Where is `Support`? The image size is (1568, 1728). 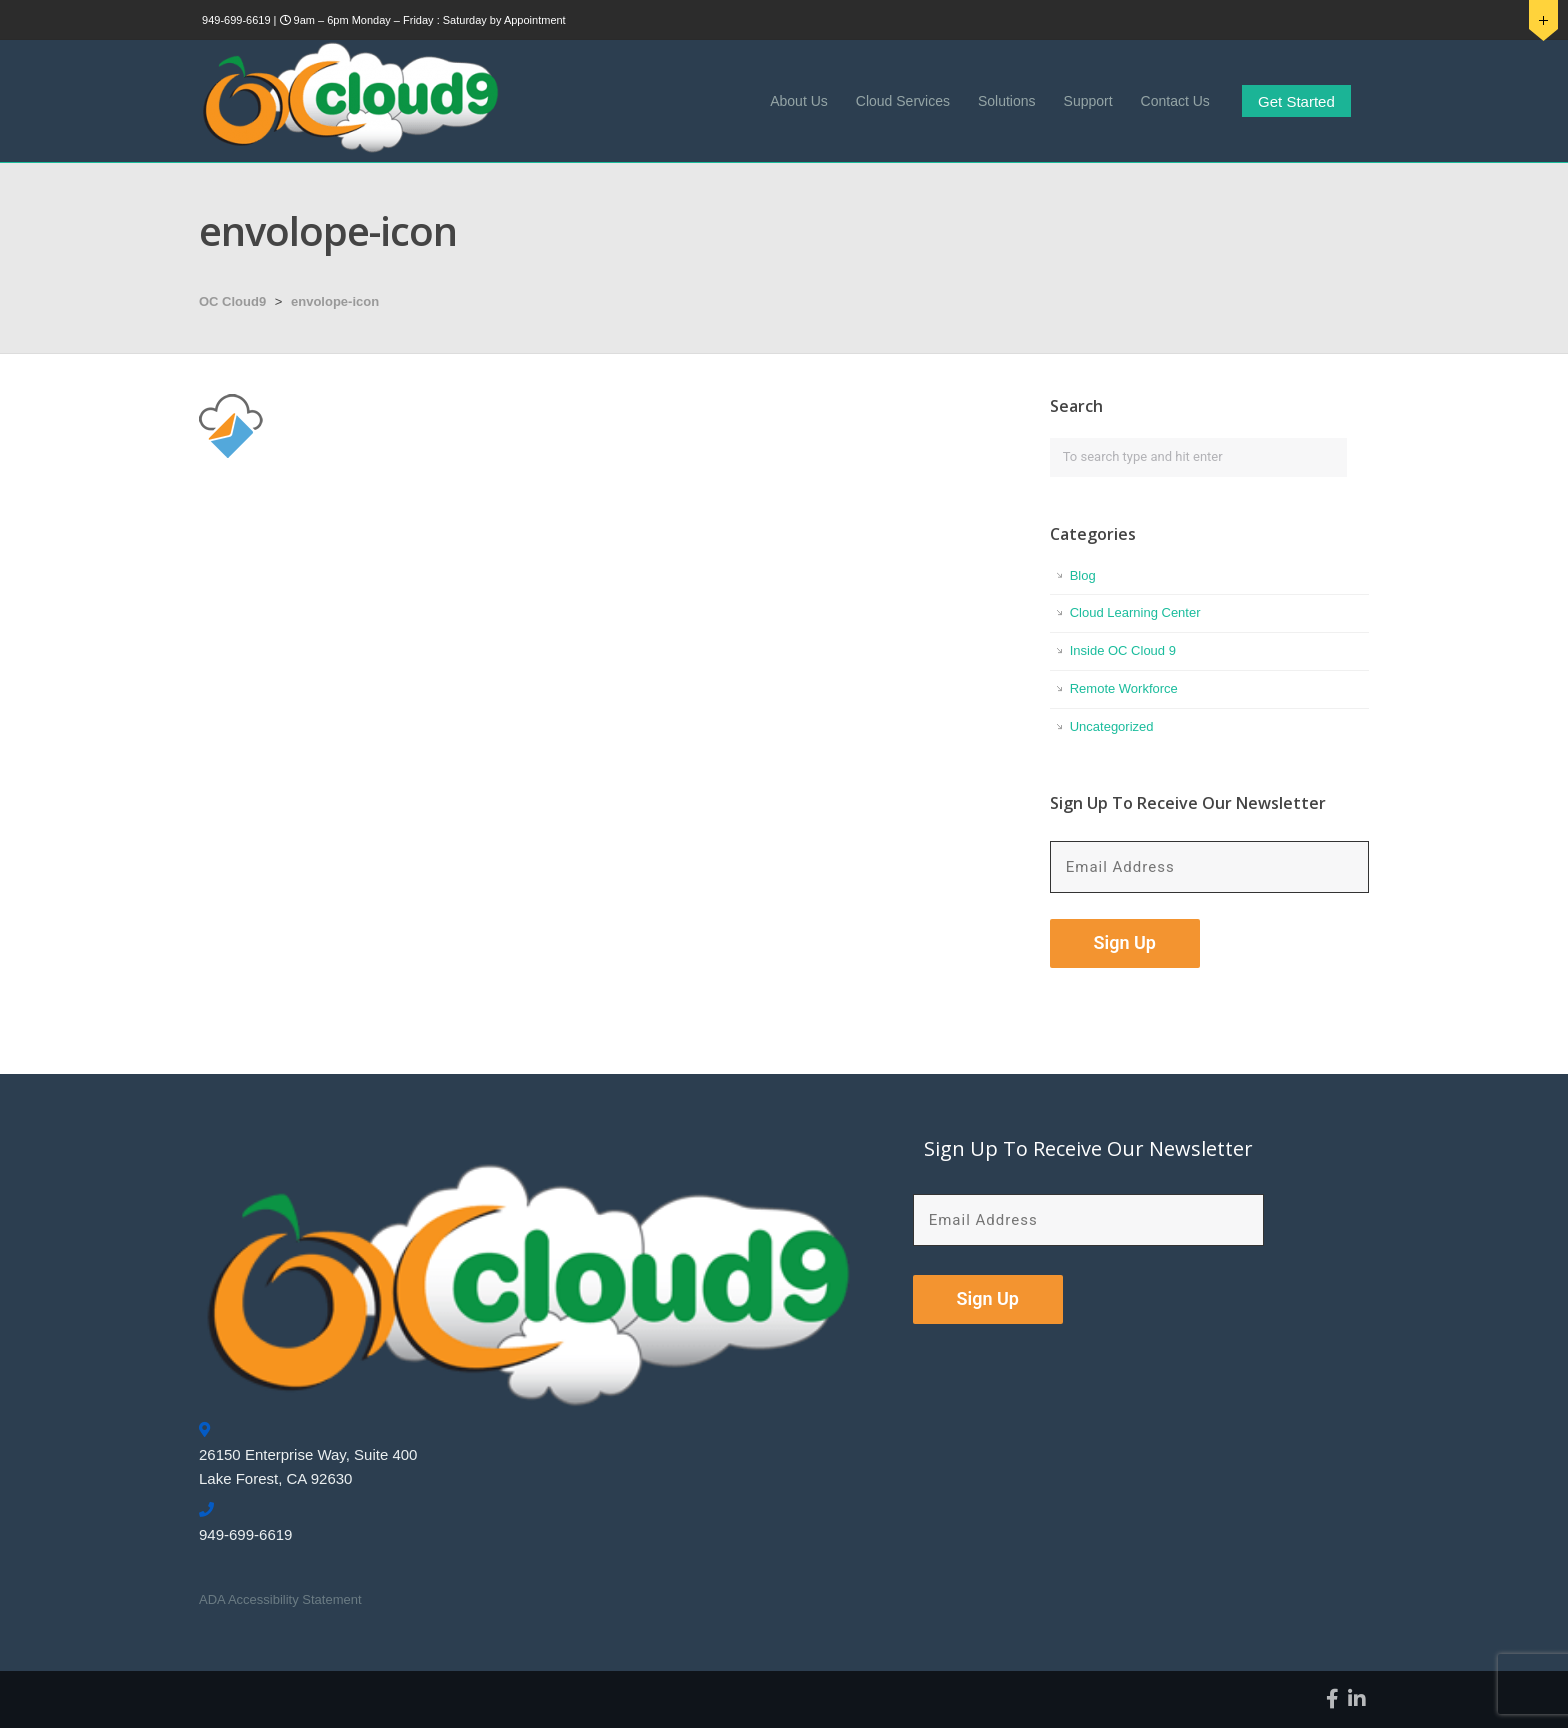
Support is located at coordinates (1088, 101).